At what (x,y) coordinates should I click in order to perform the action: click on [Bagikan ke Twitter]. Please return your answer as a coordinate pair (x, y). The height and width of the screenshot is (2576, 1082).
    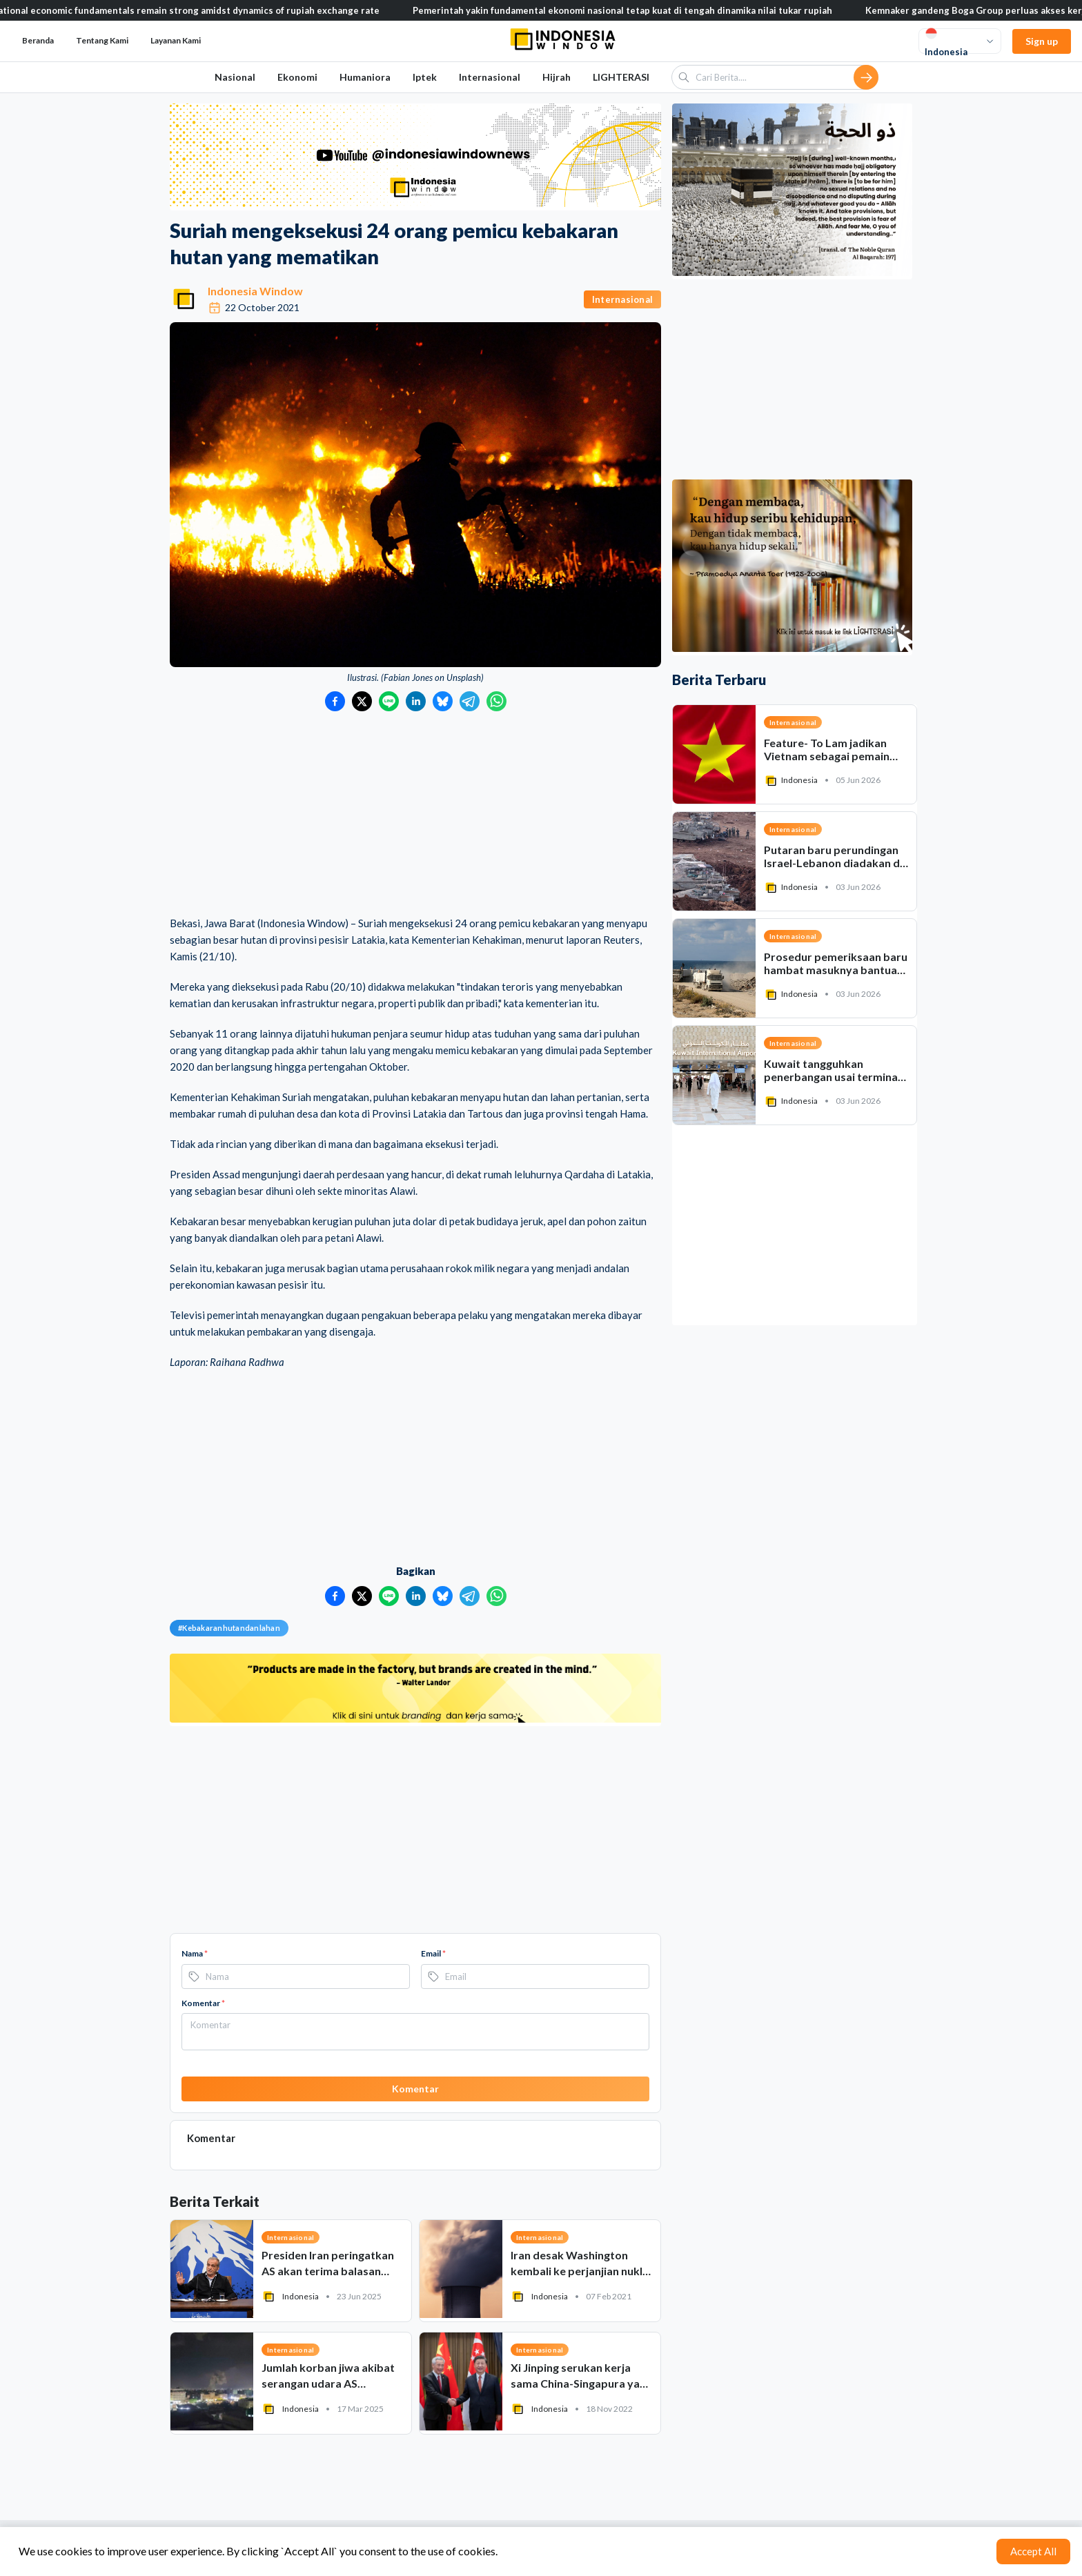
    Looking at the image, I should click on (362, 701).